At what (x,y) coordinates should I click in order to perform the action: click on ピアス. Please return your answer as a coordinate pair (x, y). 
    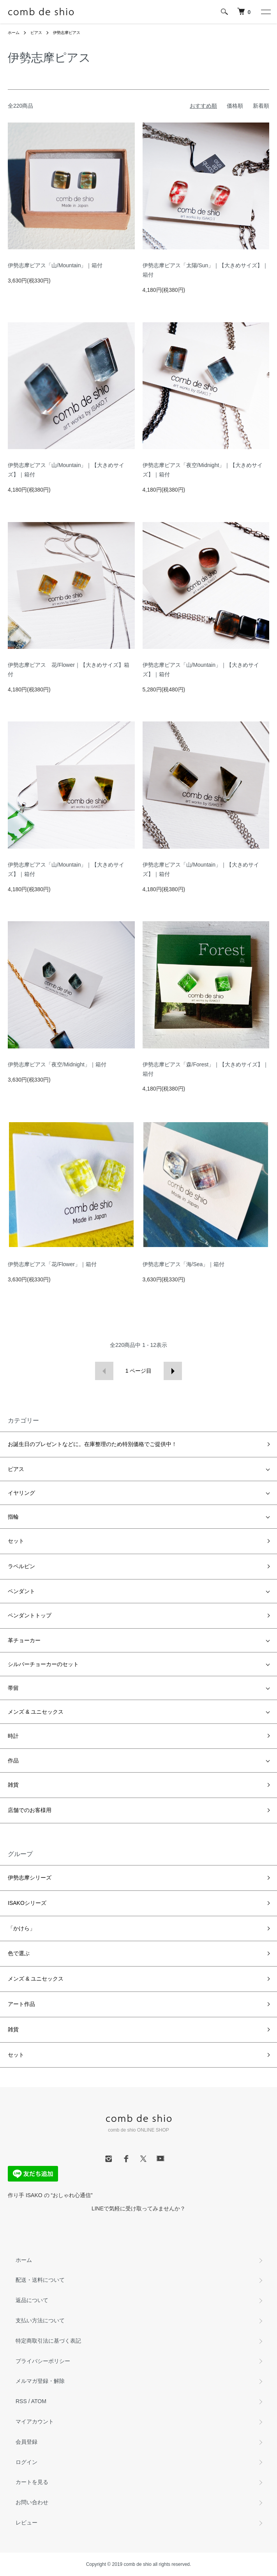
    Looking at the image, I should click on (36, 32).